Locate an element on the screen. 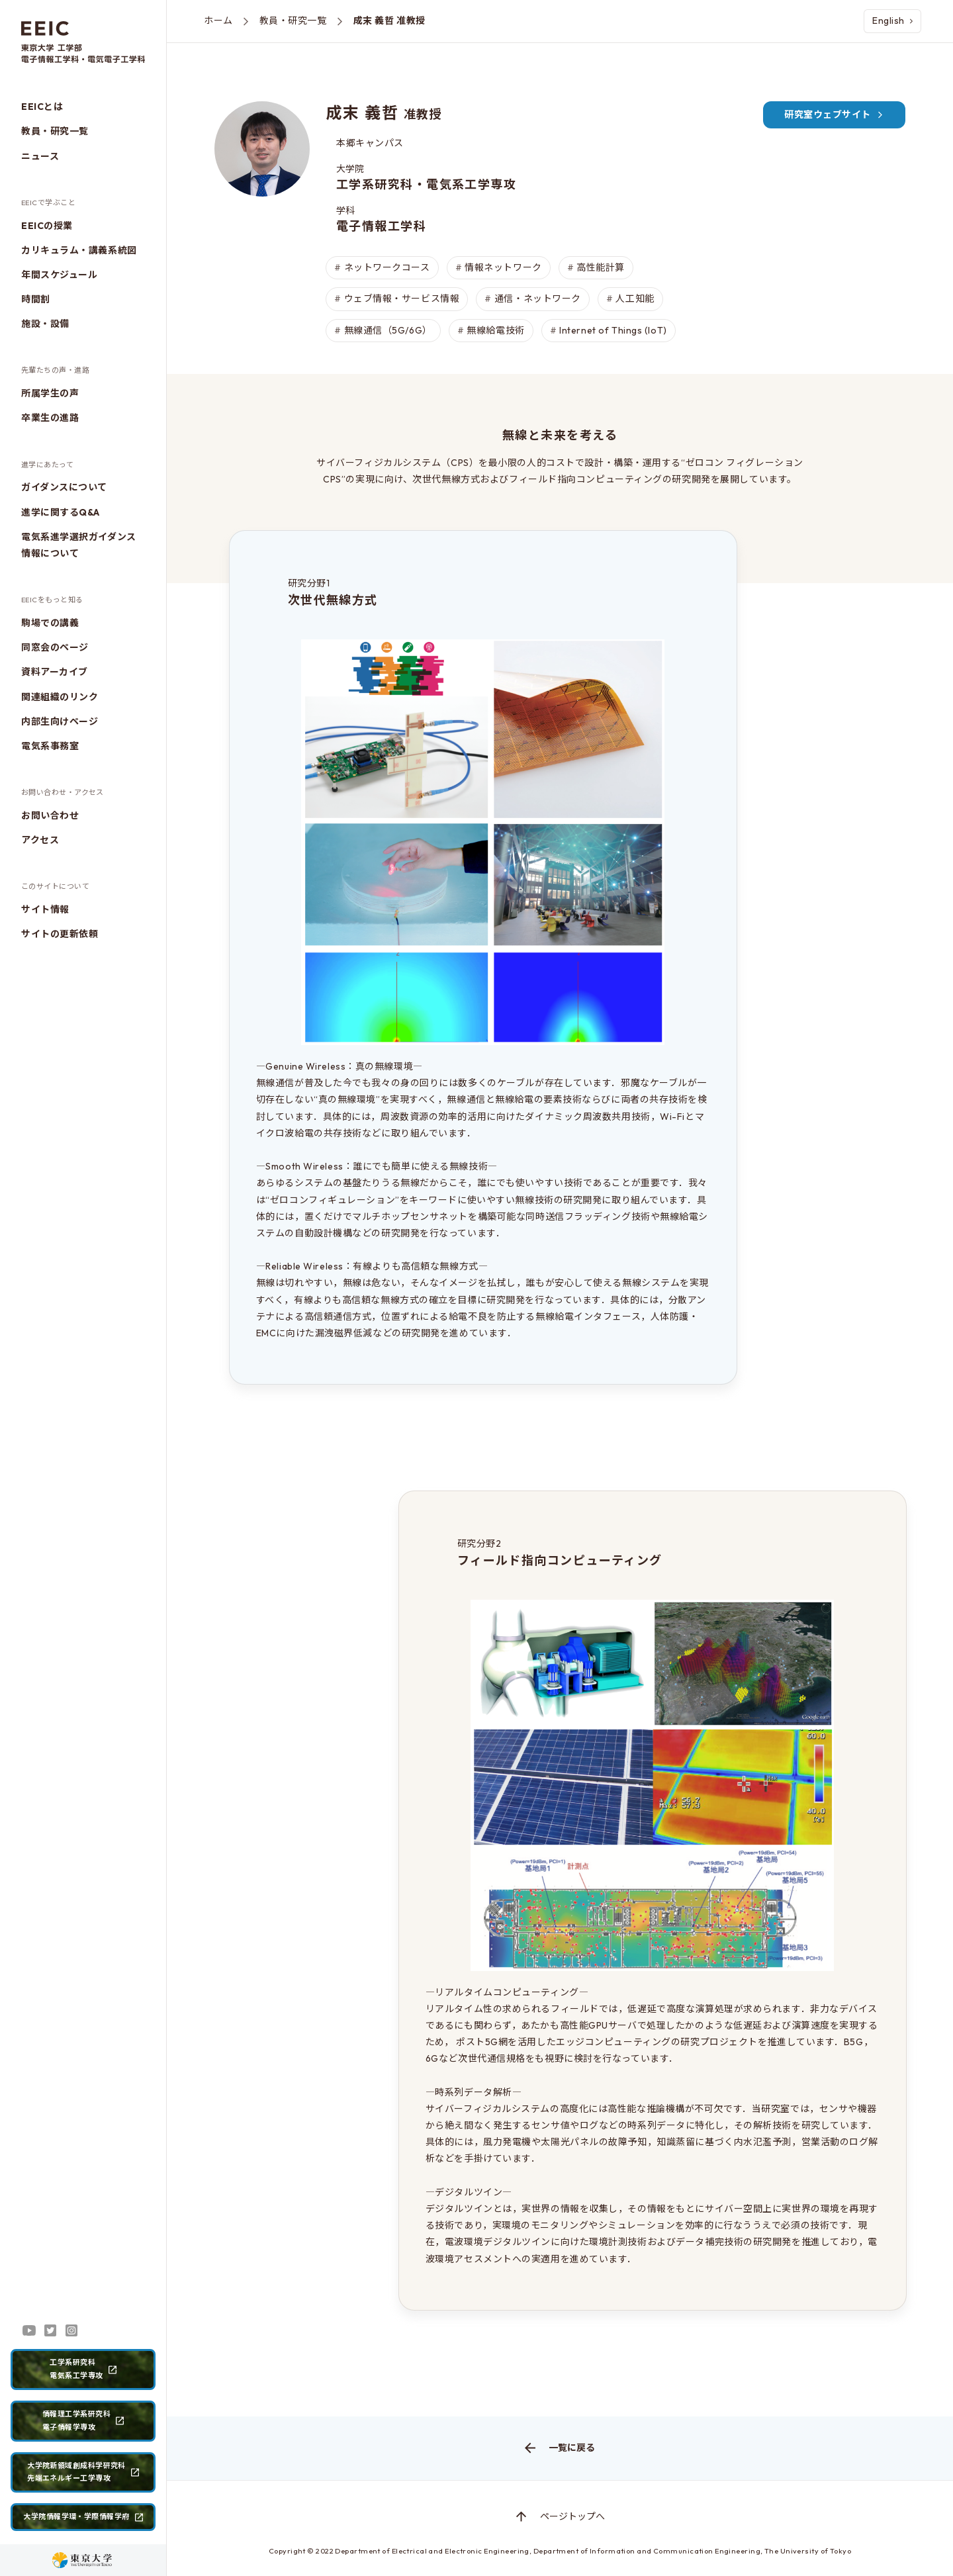 The height and width of the screenshot is (2576, 953). EEICとは is located at coordinates (42, 107).